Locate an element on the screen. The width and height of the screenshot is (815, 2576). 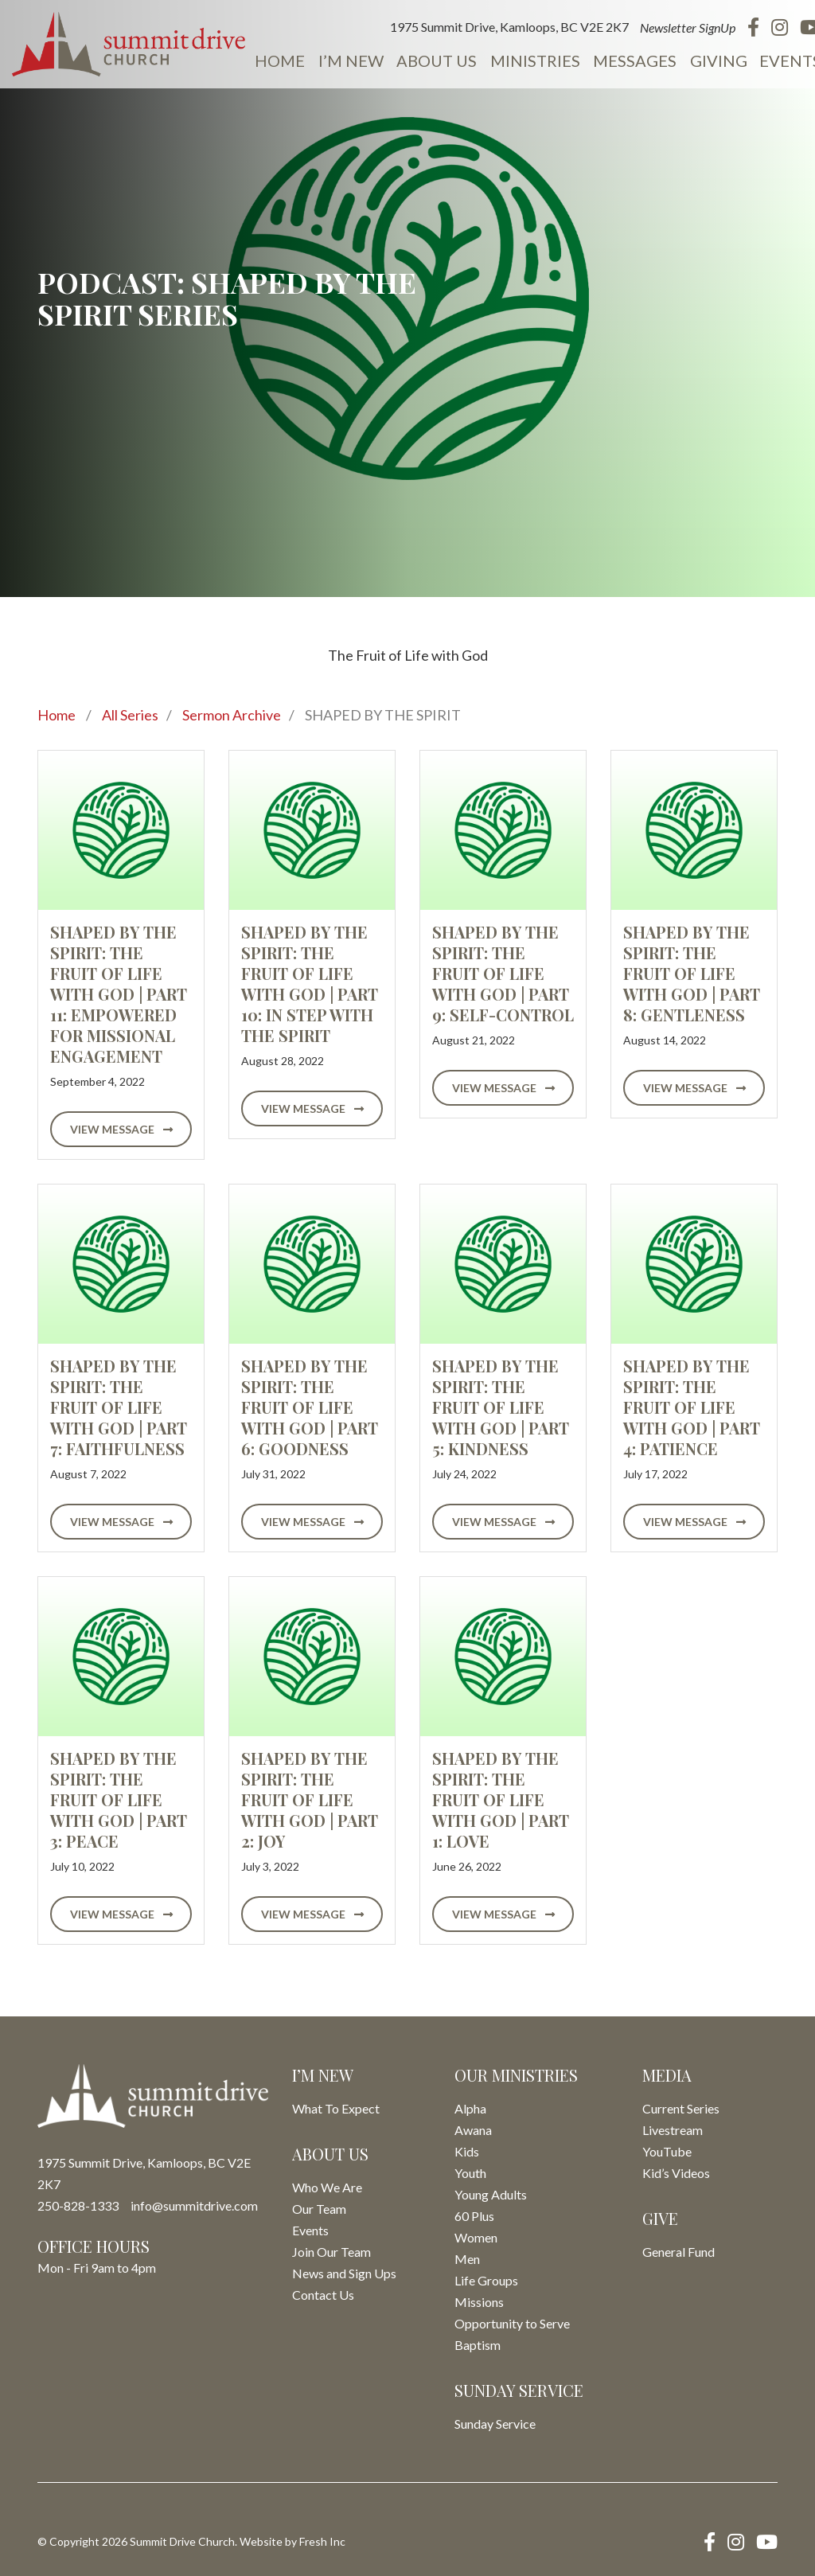
General Fund is located at coordinates (678, 2251).